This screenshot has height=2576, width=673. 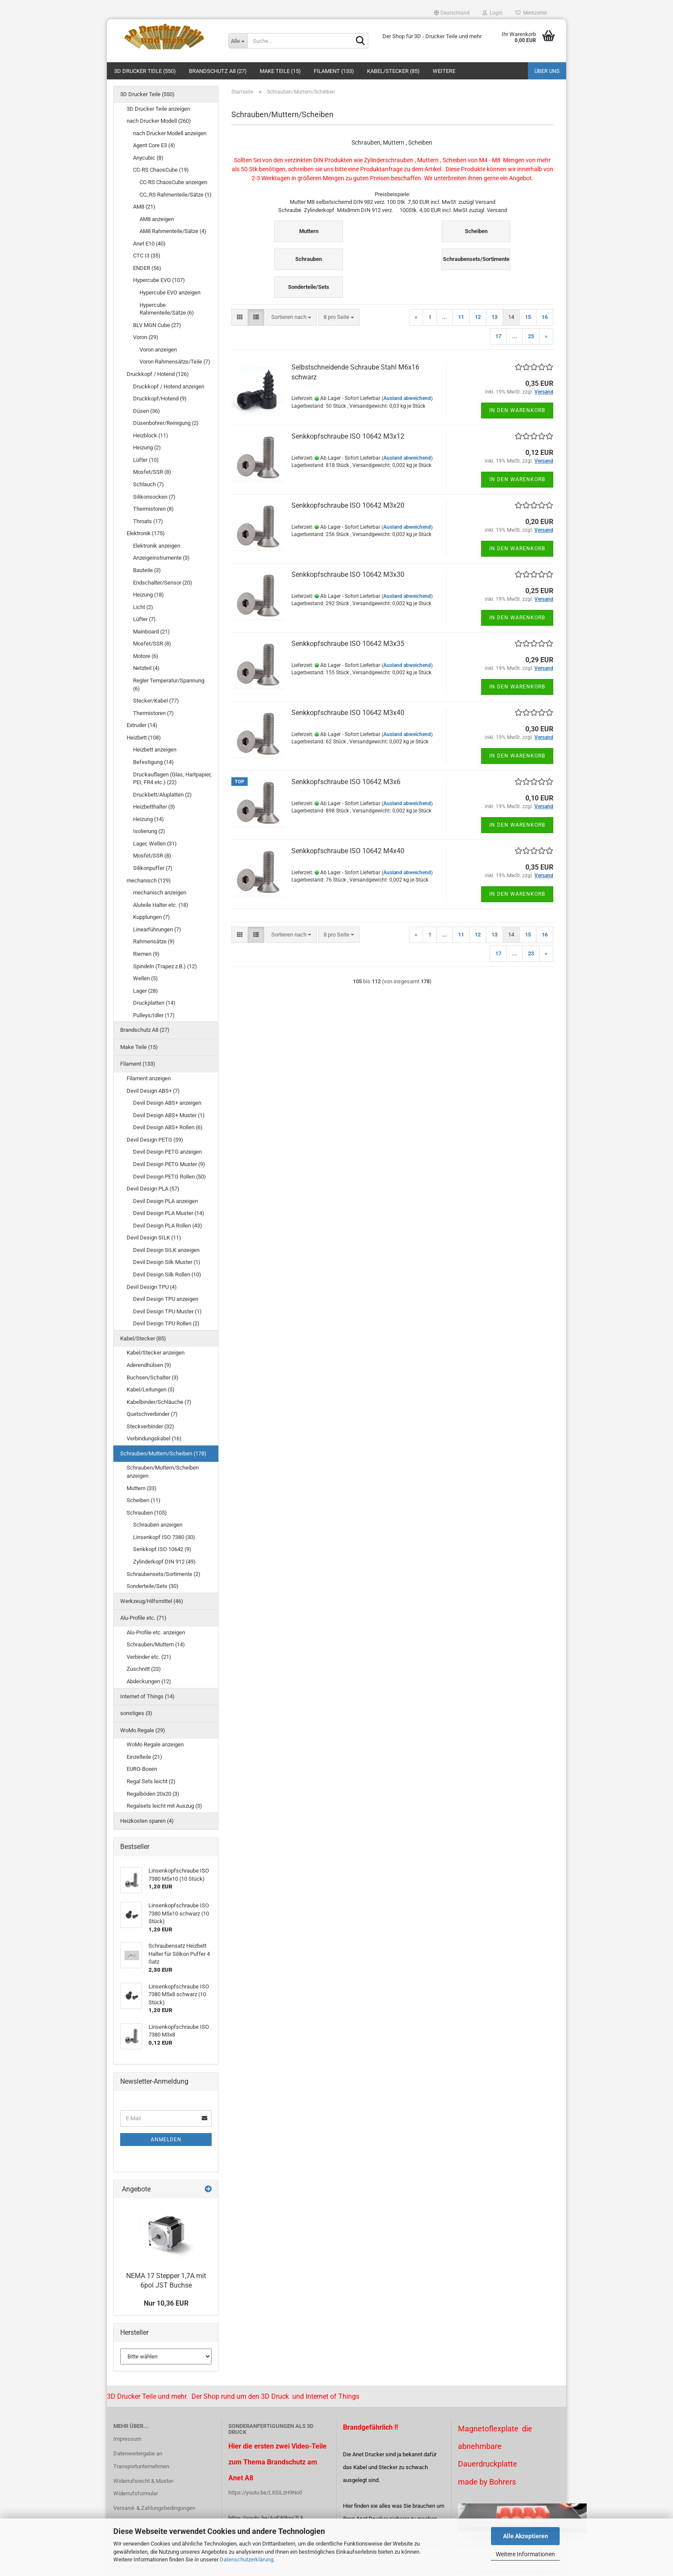 I want to click on 17, so click(x=498, y=336).